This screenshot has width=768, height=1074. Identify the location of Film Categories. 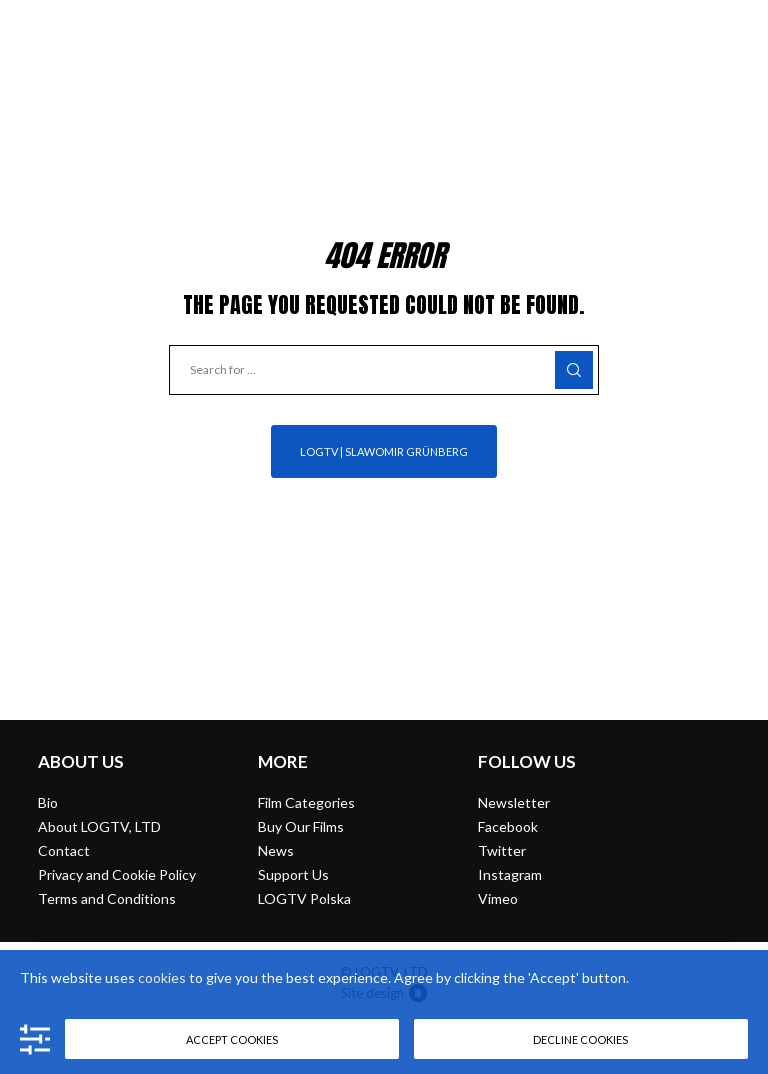
(306, 802).